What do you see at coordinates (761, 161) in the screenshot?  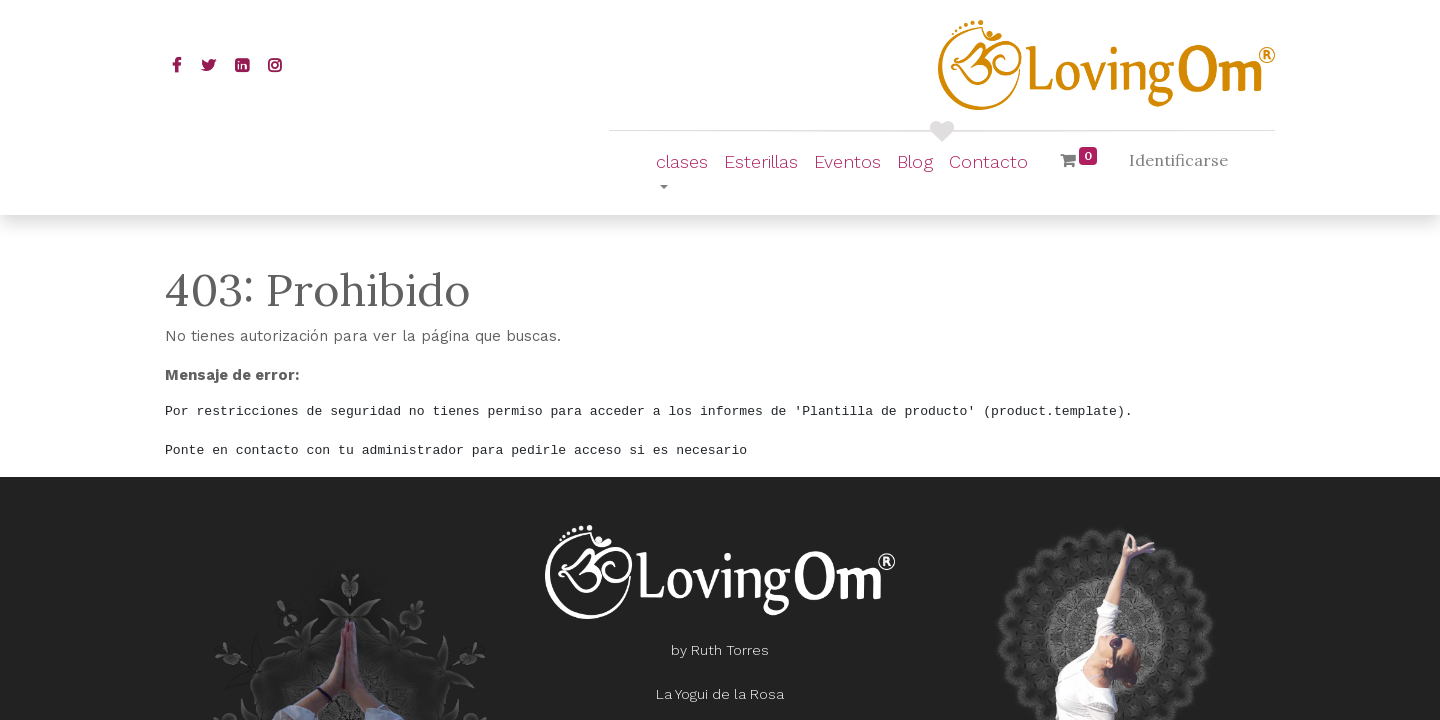 I see `[menuitem]` at bounding box center [761, 161].